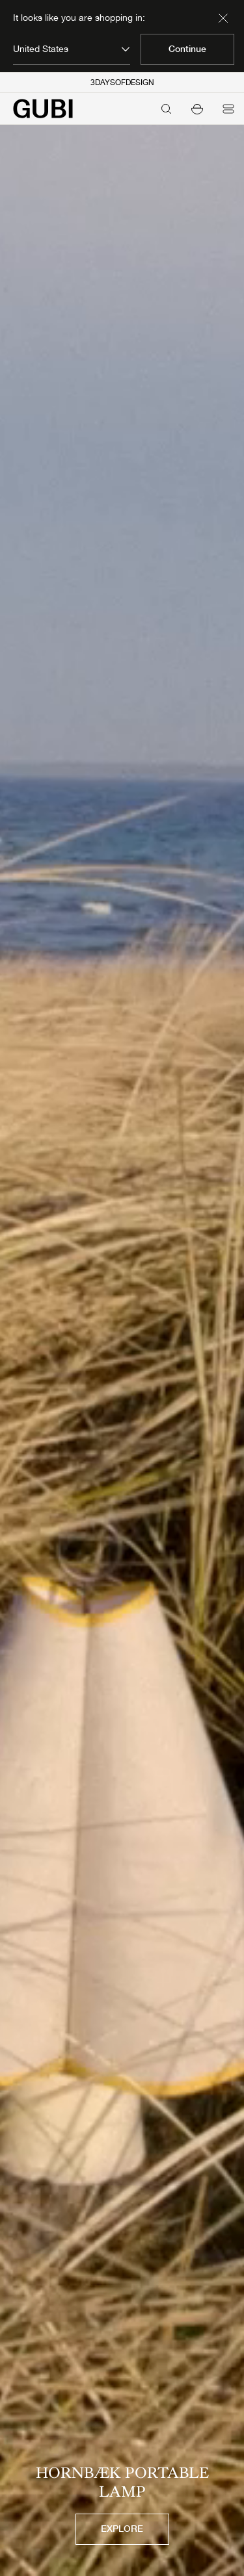  I want to click on [Open menu], so click(228, 108).